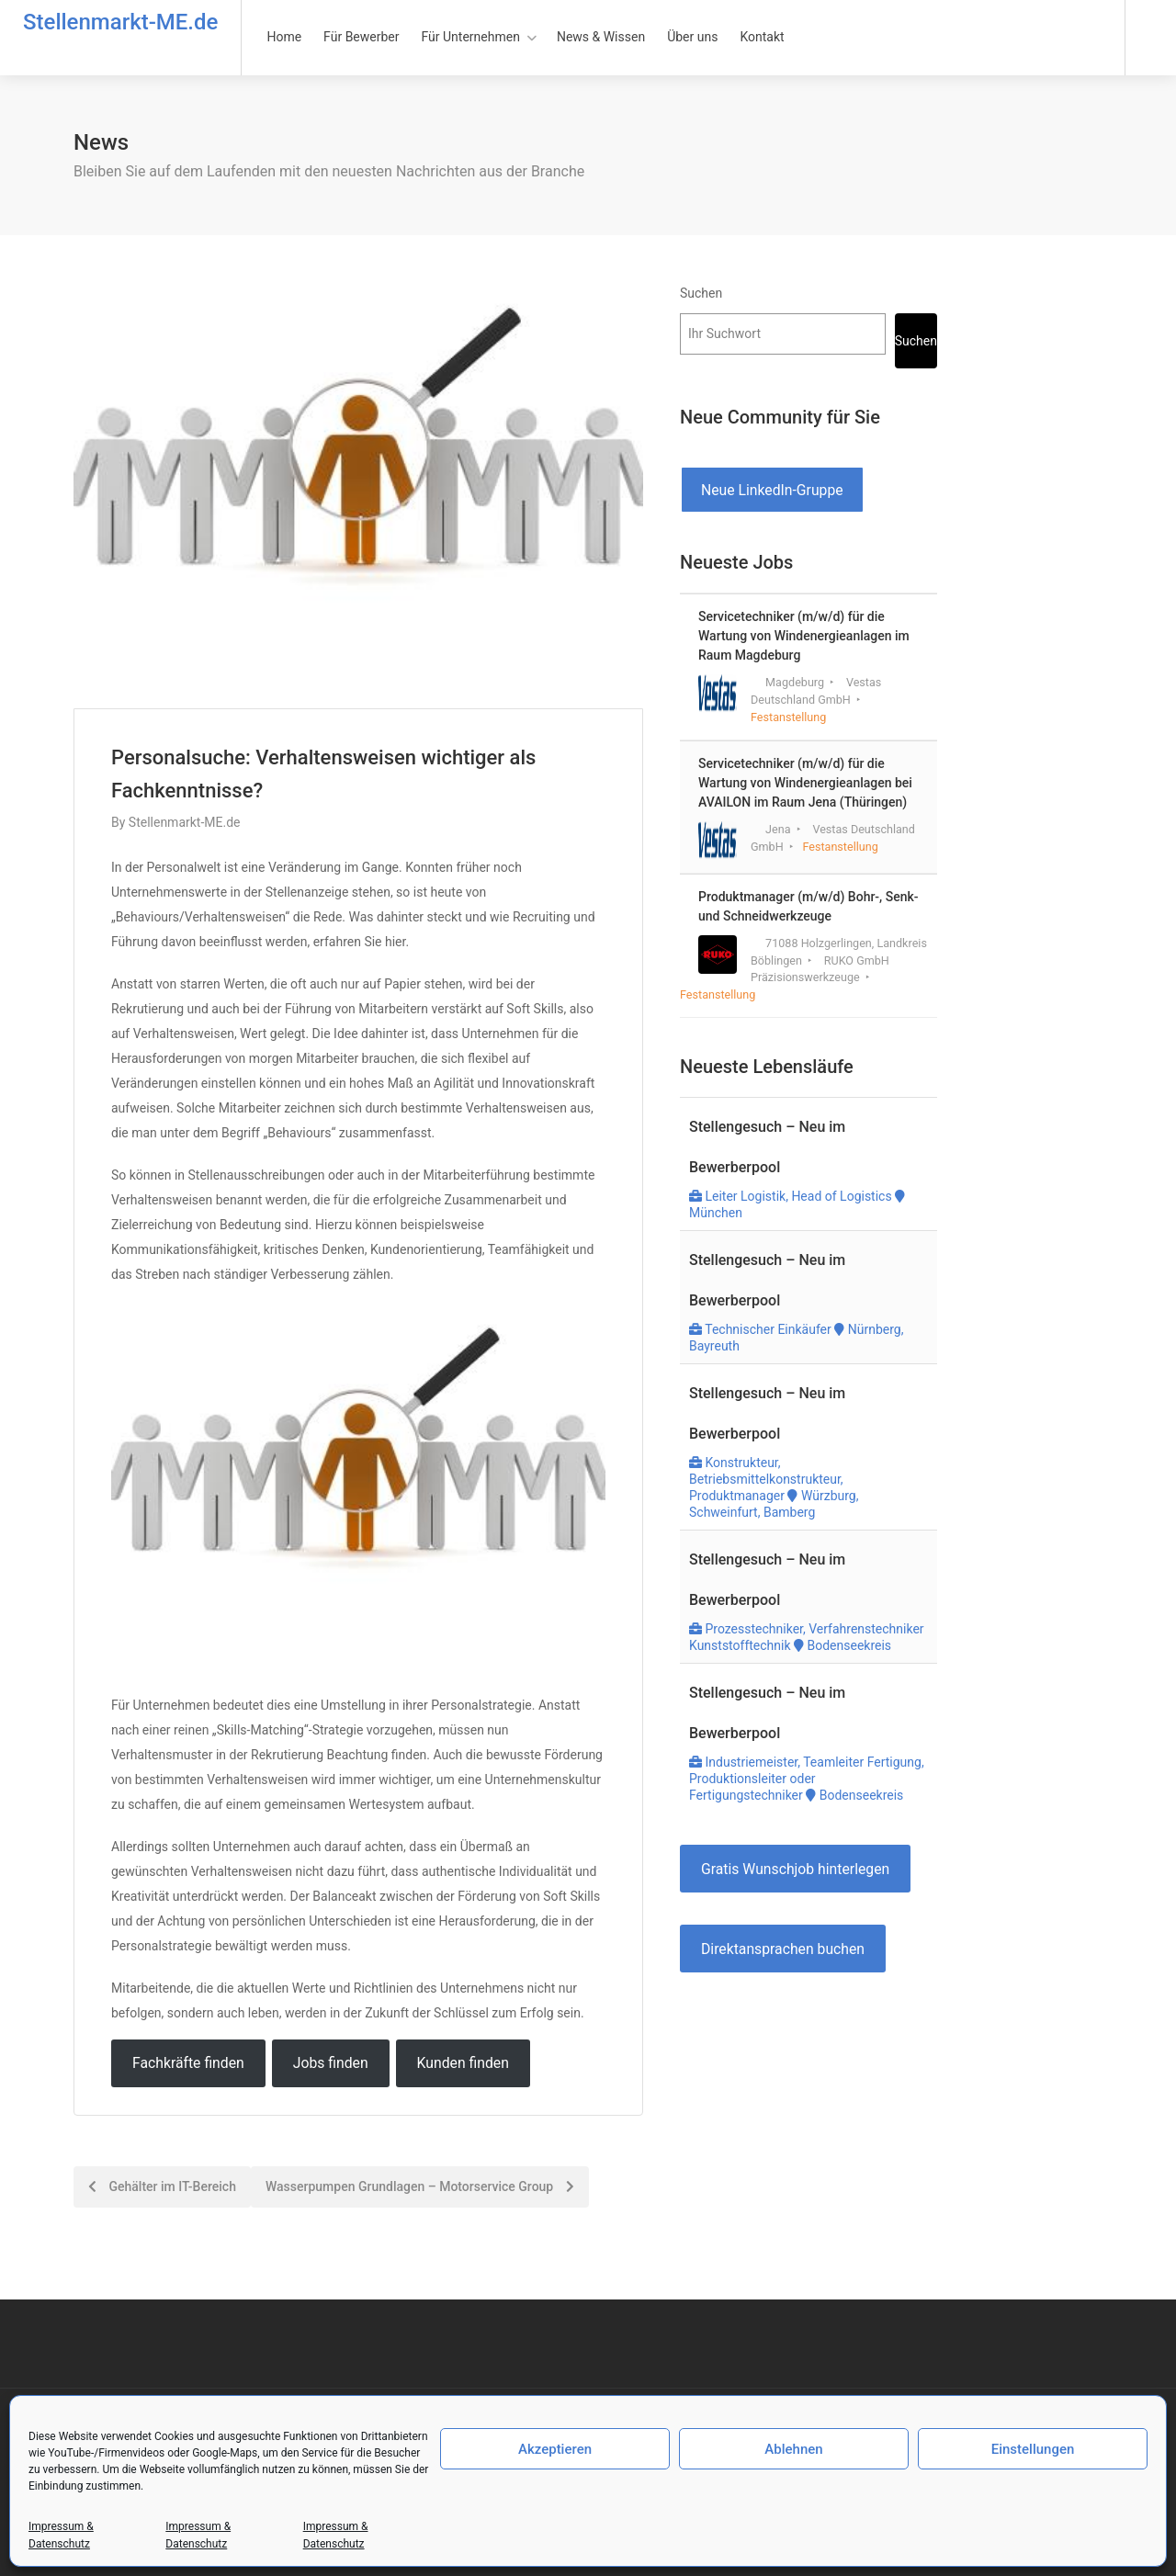  I want to click on Home, so click(283, 36).